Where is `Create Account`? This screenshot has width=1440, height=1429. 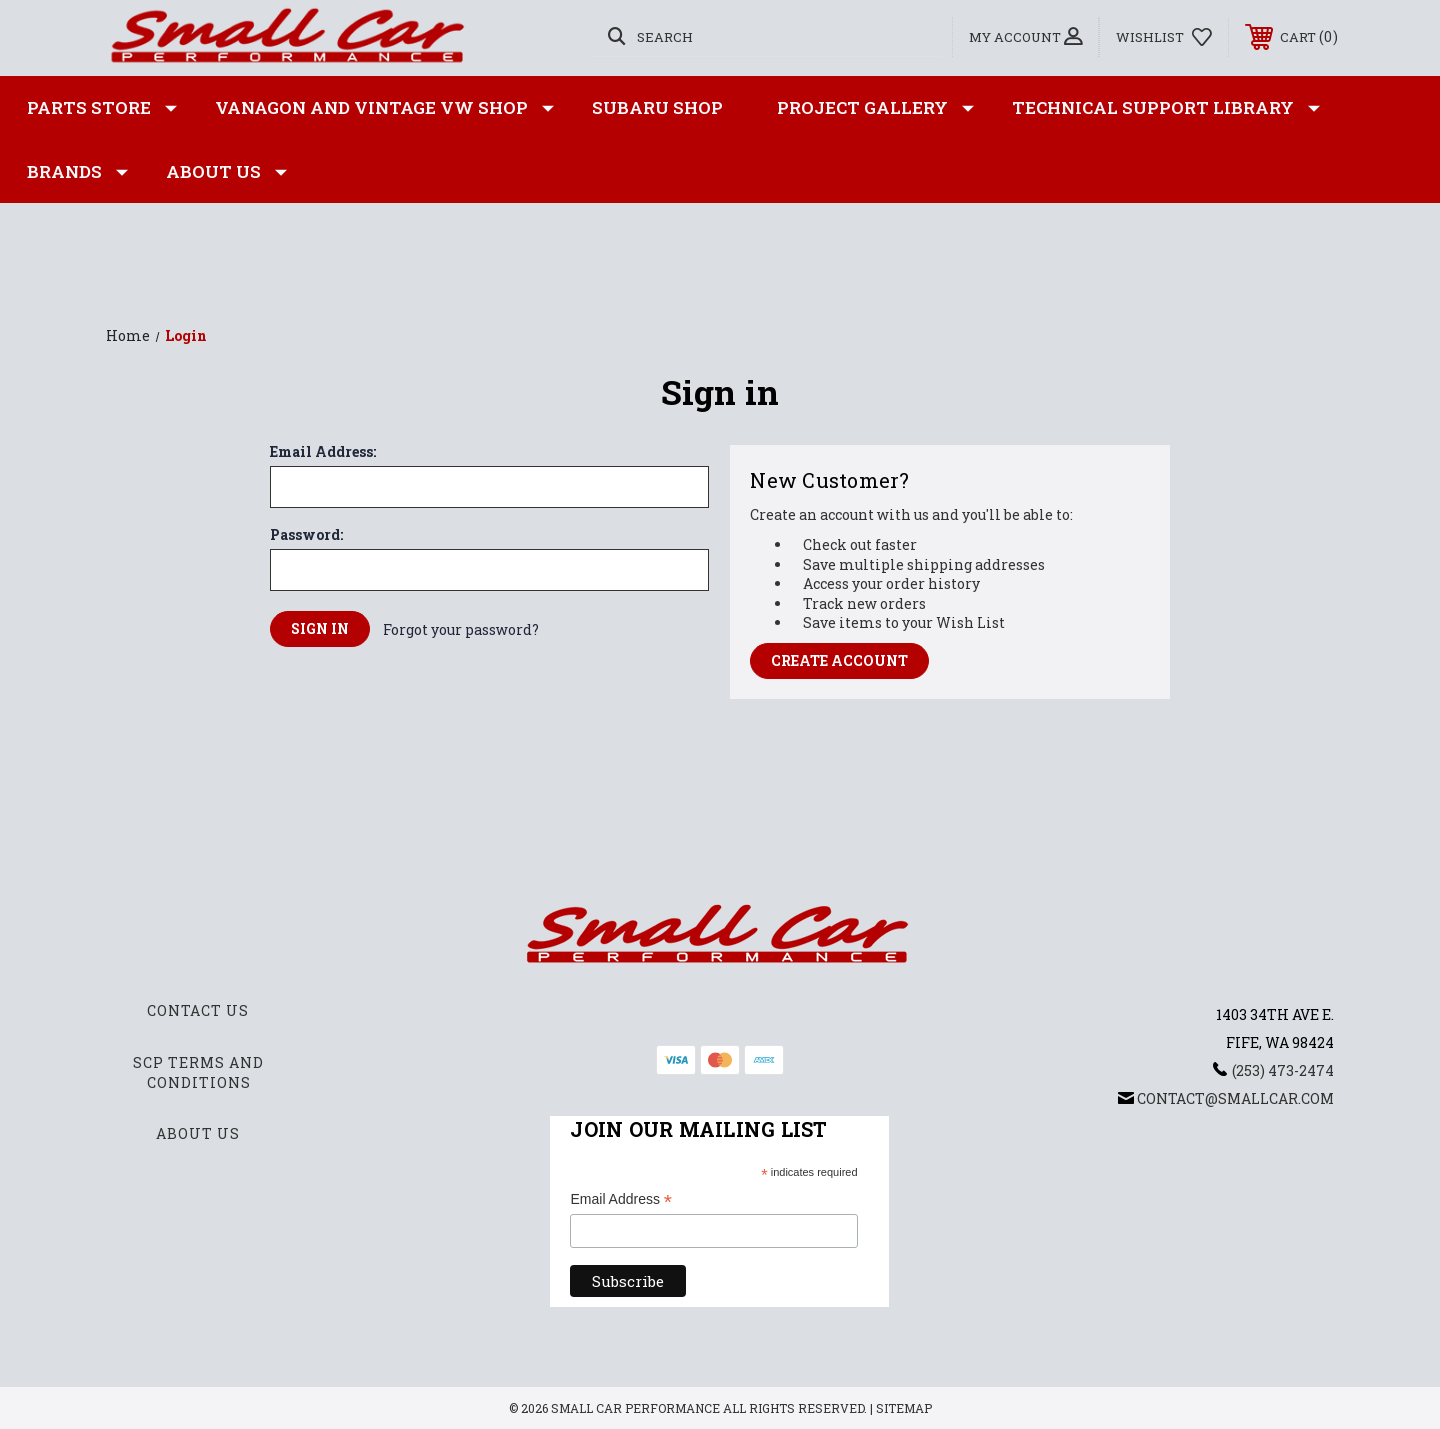
Create Account is located at coordinates (839, 660).